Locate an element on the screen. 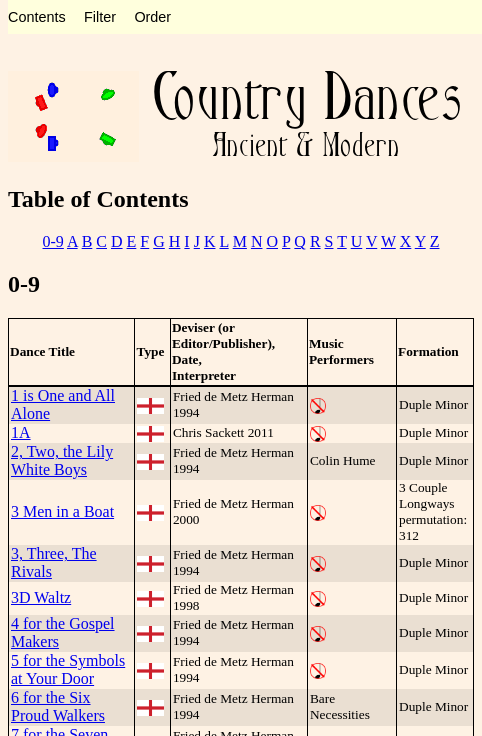 The image size is (482, 736). 5 for the Symbols at Your Door is located at coordinates (68, 669).